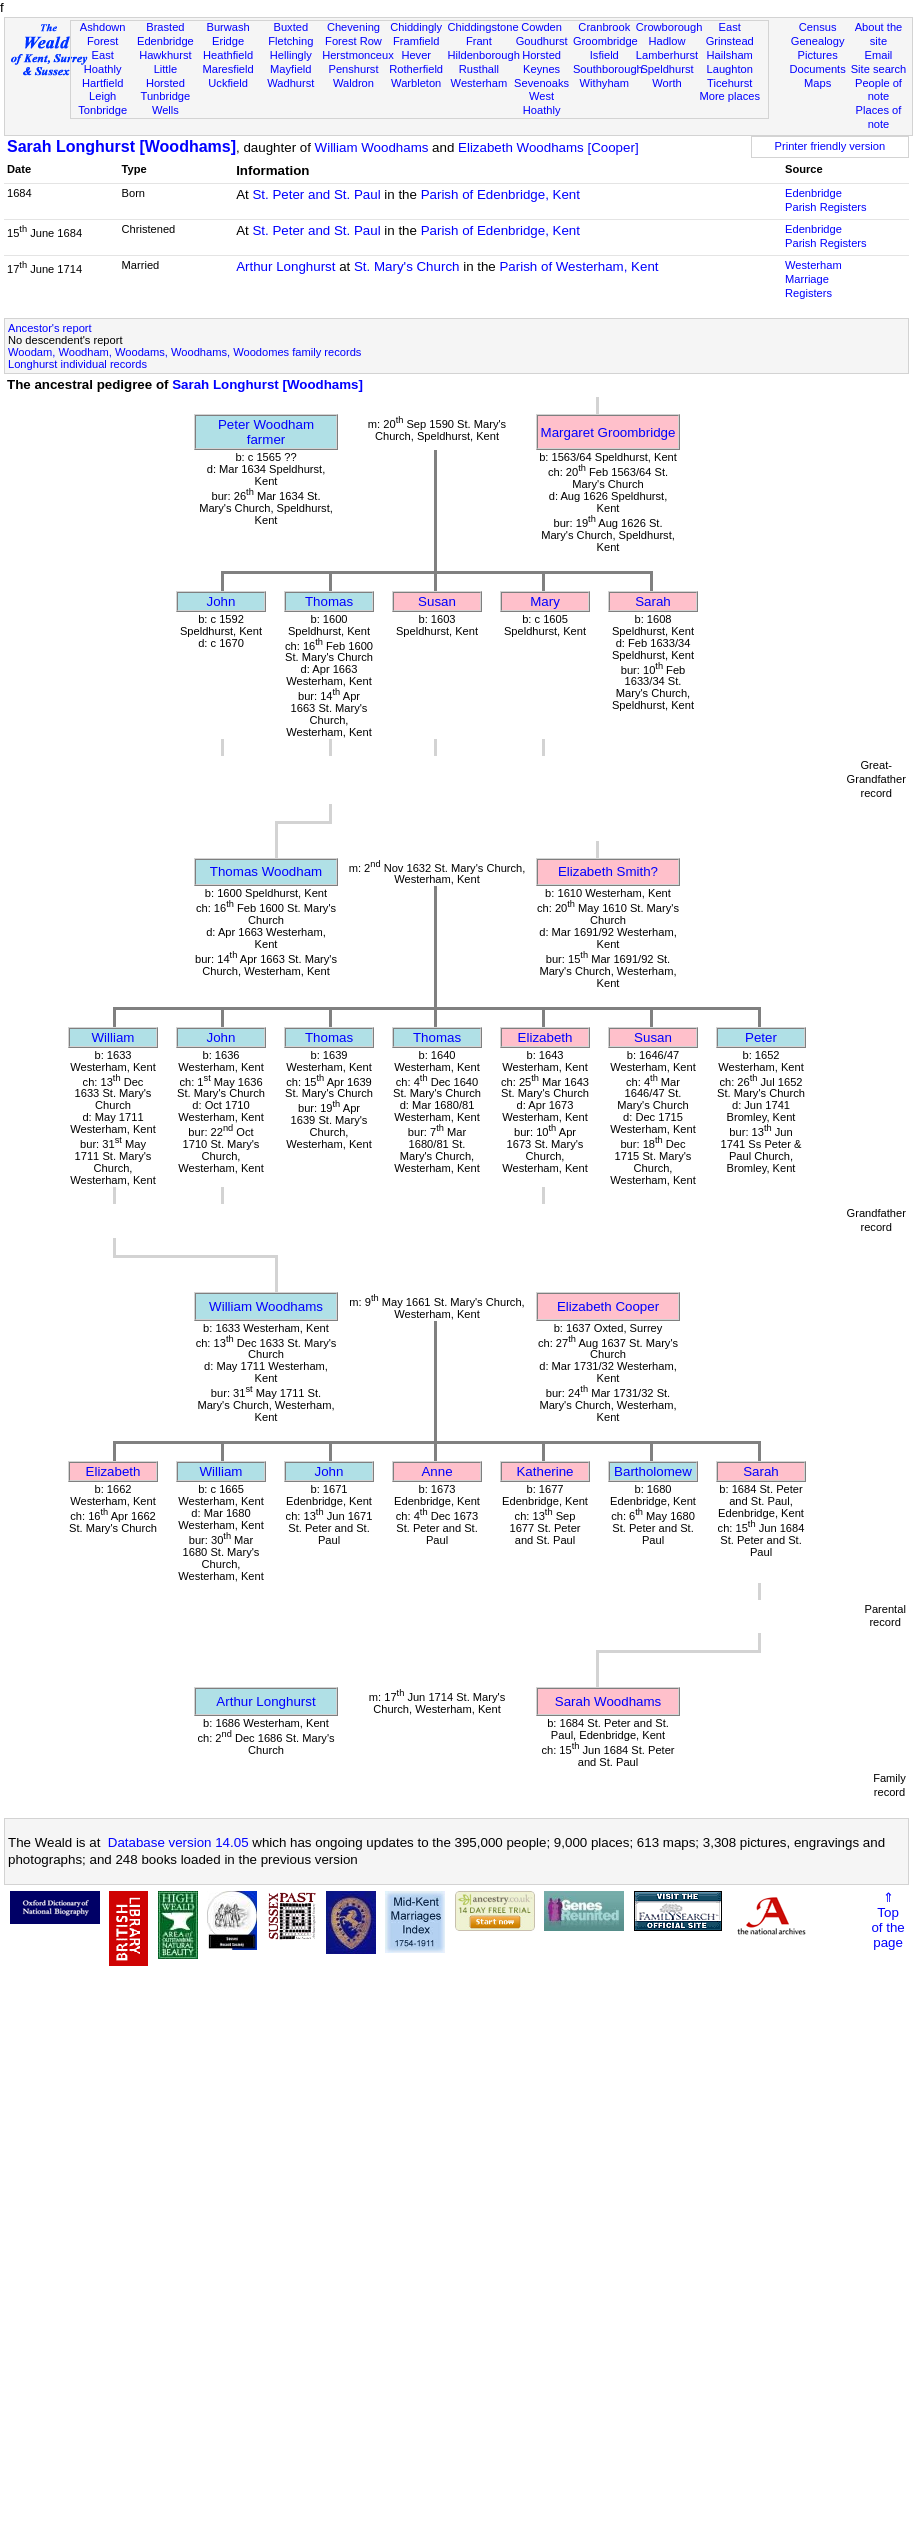 The height and width of the screenshot is (2539, 914). I want to click on Laughton, so click(730, 69).